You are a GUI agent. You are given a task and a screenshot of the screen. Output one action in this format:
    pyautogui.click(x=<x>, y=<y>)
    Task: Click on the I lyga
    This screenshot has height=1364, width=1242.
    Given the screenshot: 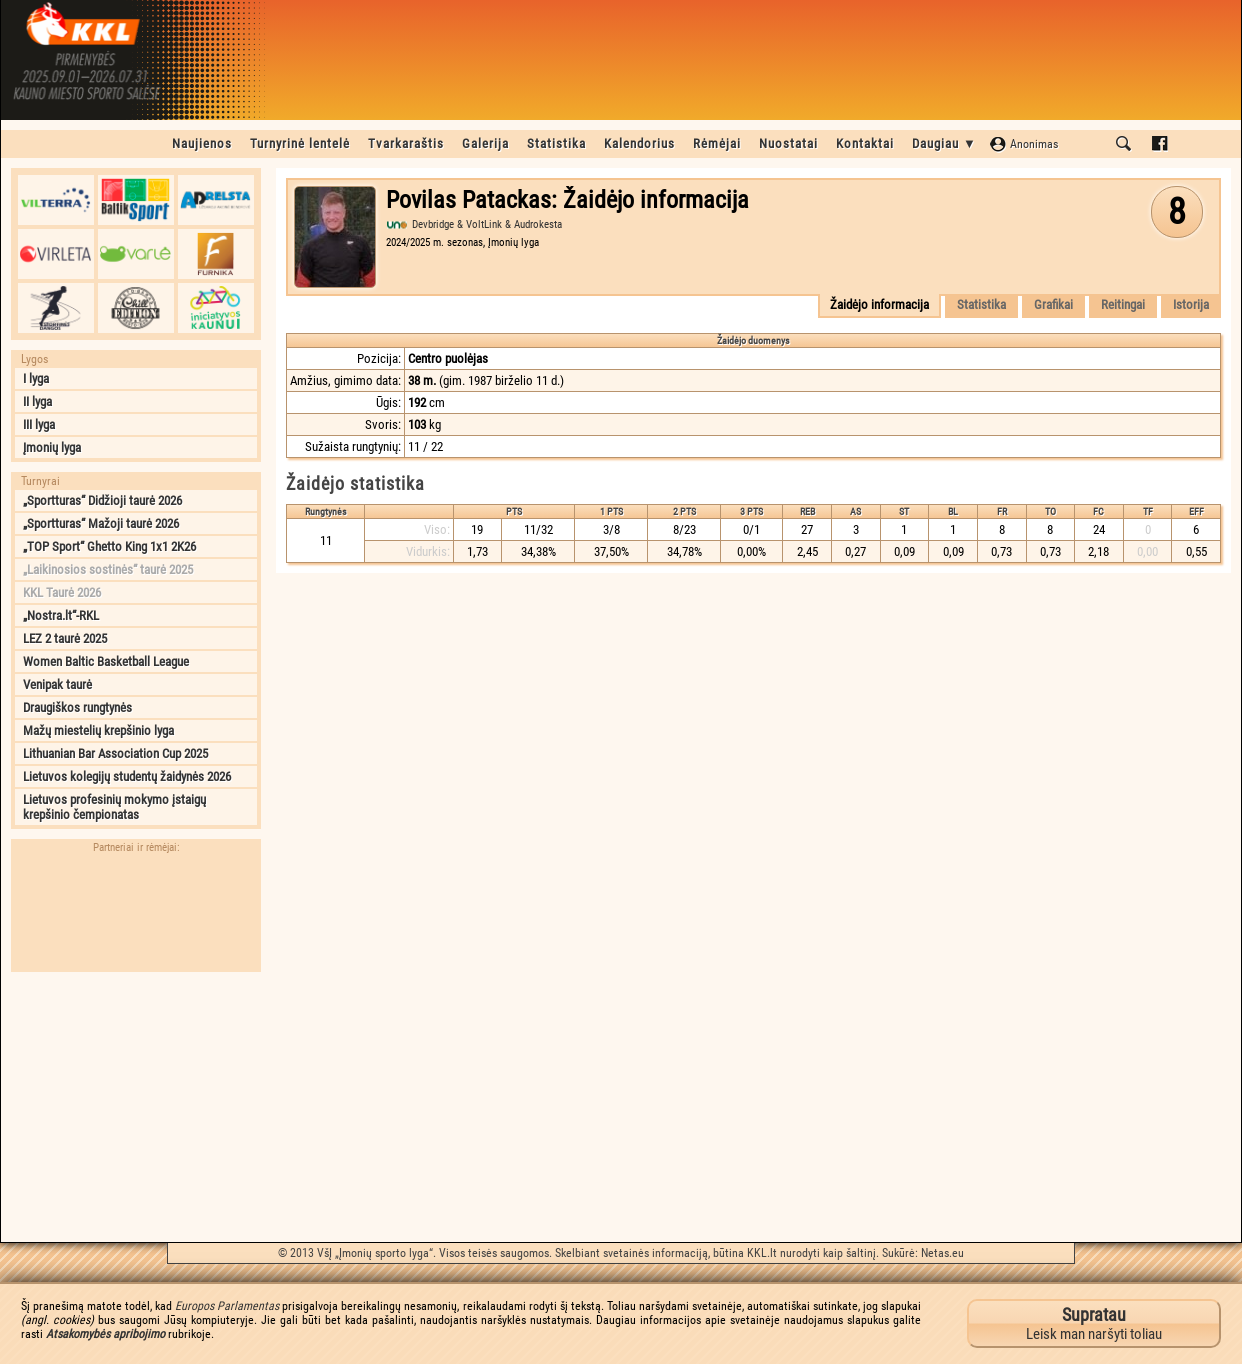 What is the action you would take?
    pyautogui.click(x=36, y=378)
    